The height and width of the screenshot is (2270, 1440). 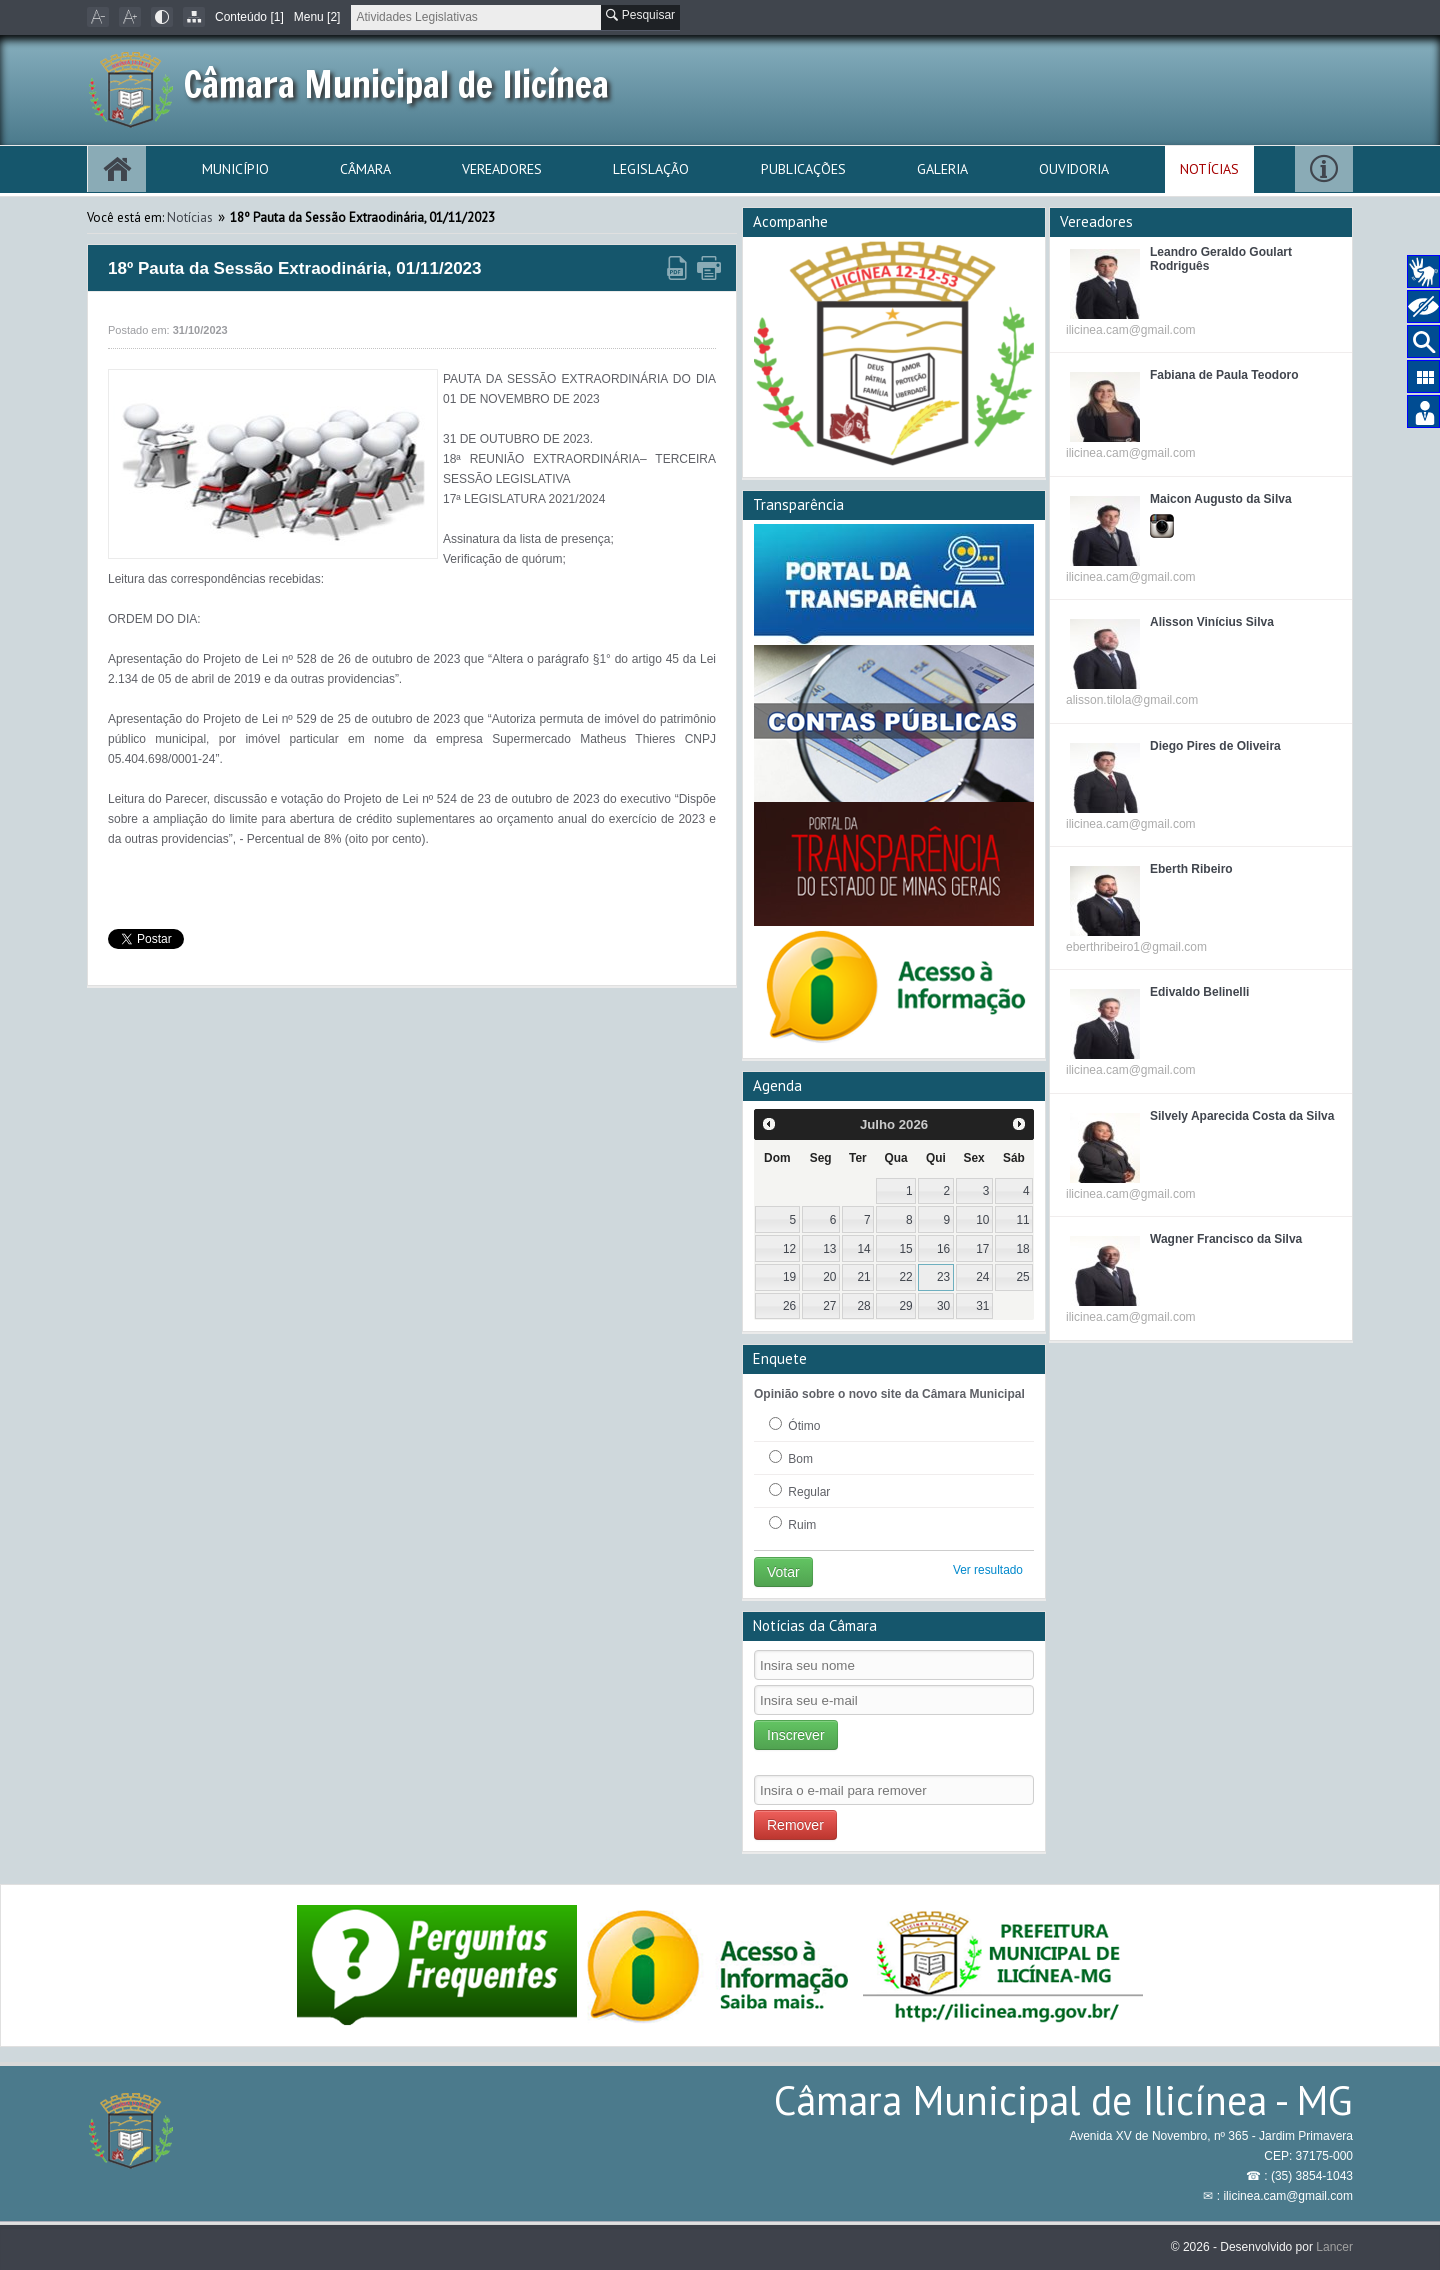 What do you see at coordinates (863, 1306) in the screenshot?
I see `28` at bounding box center [863, 1306].